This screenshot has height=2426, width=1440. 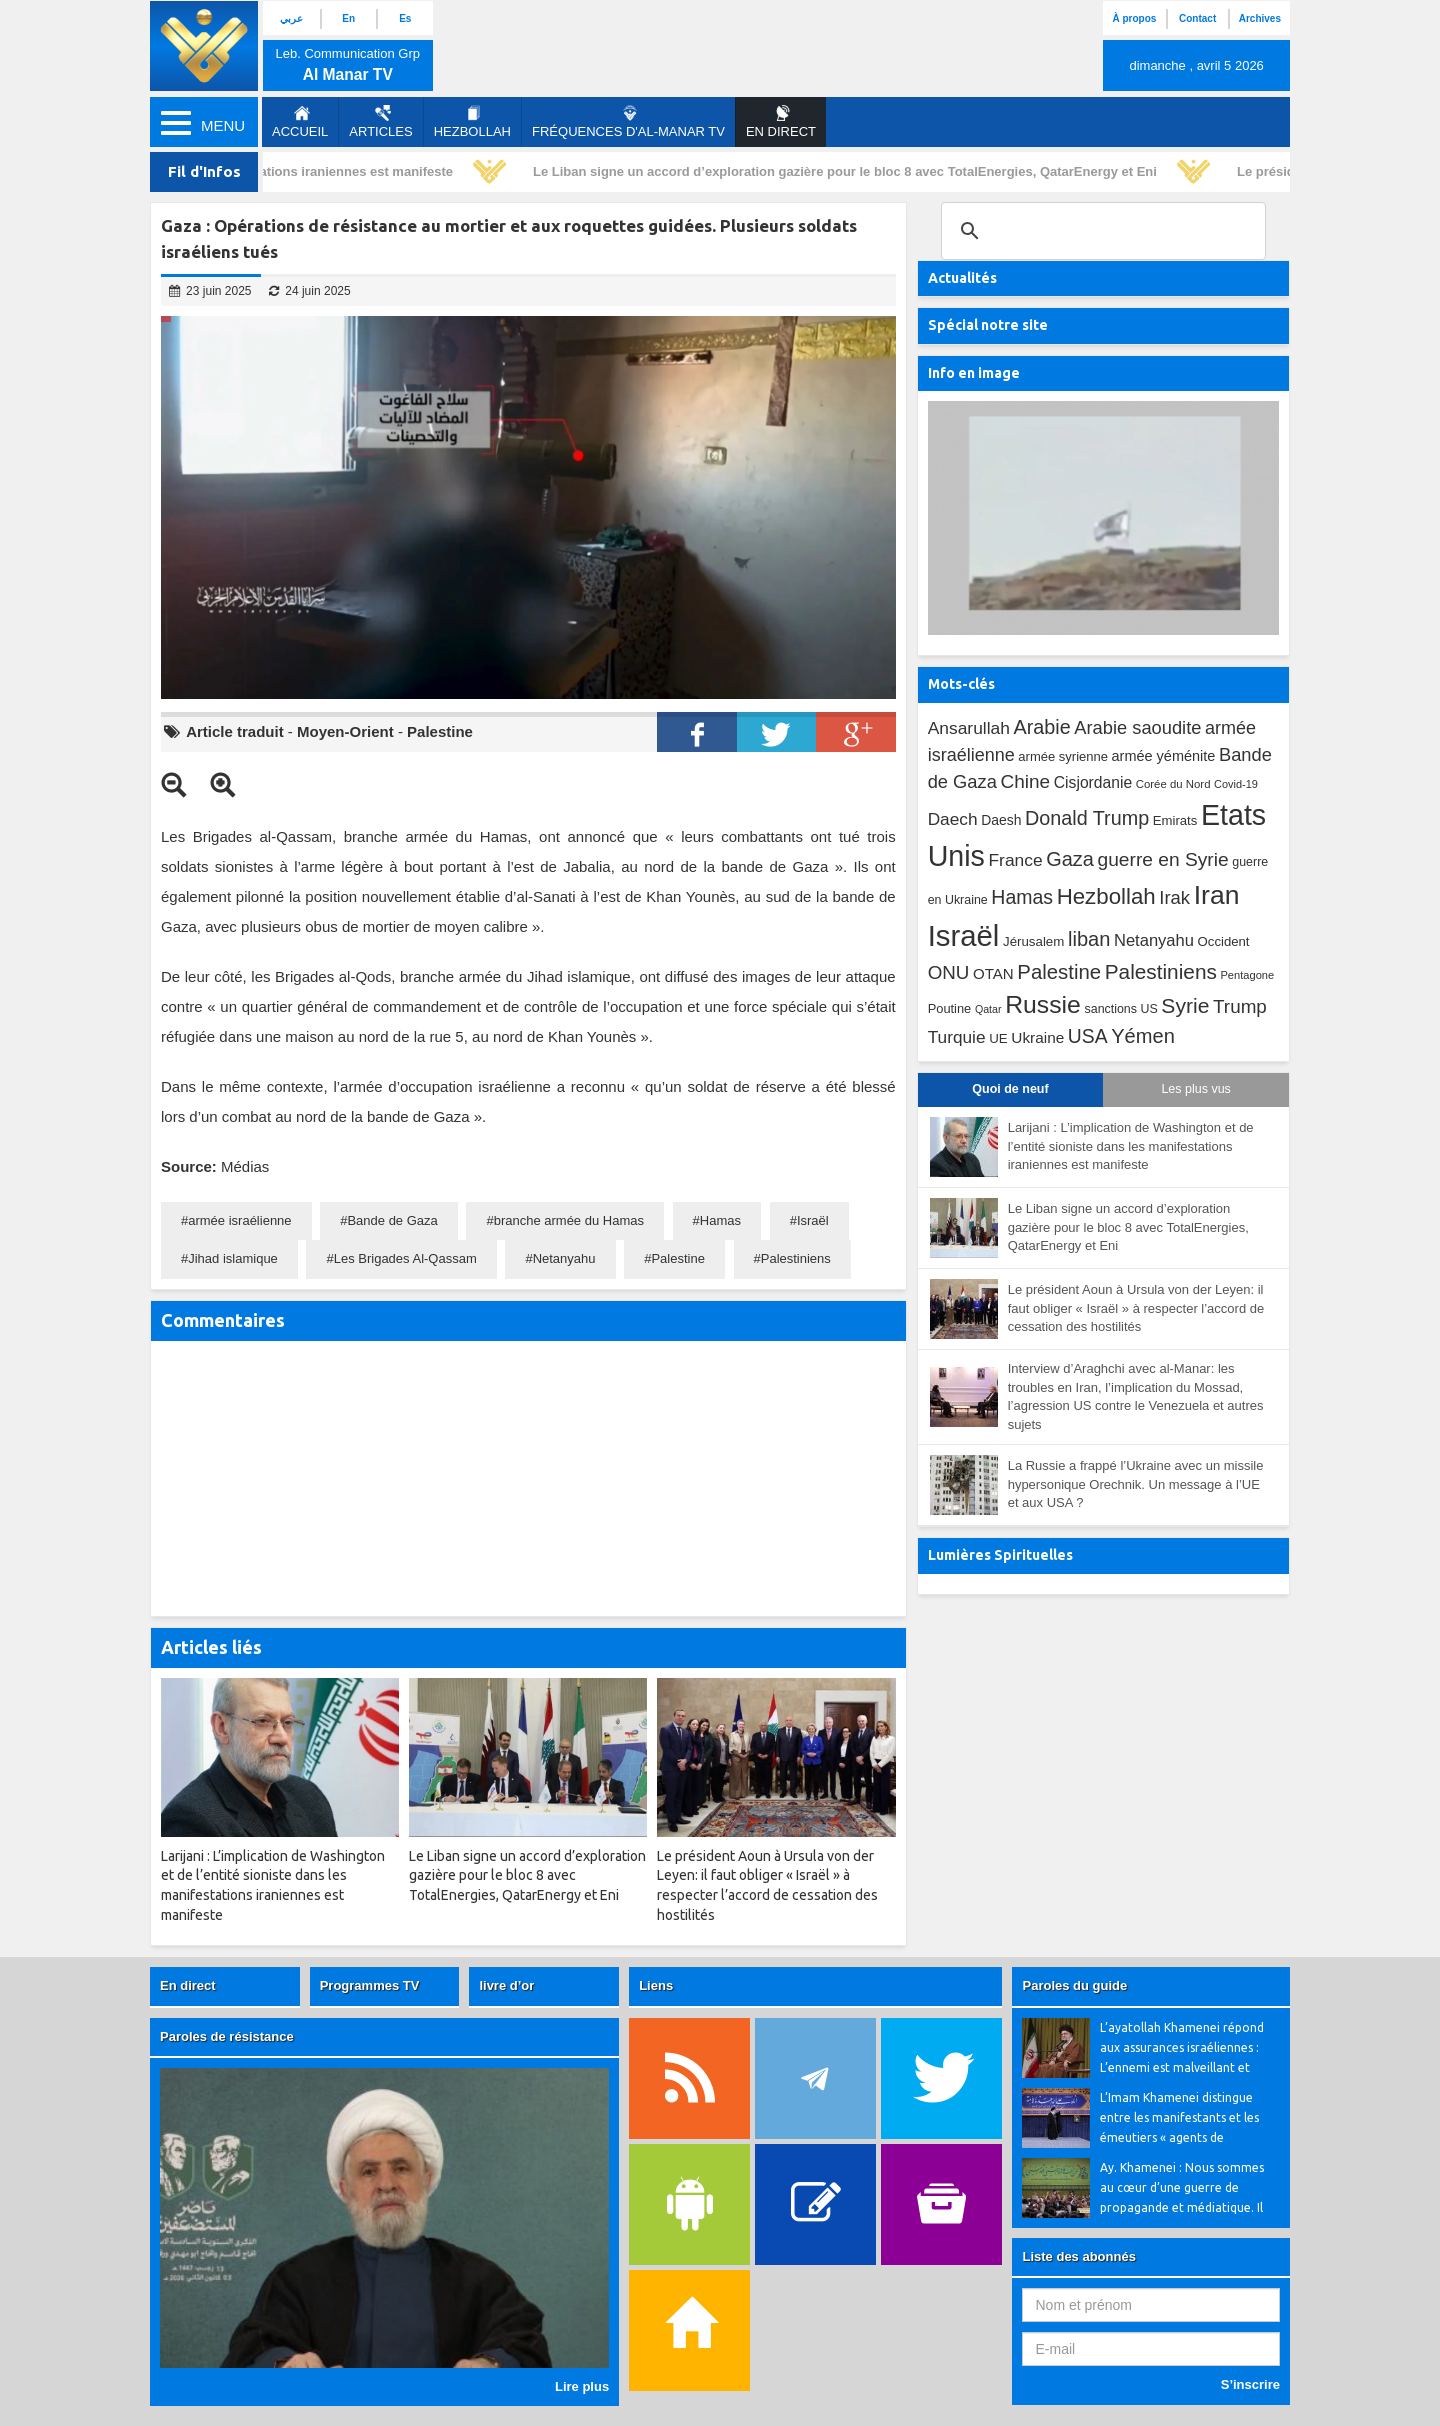 What do you see at coordinates (1136, 1484) in the screenshot?
I see `La Russie a frappé l’Ukraine avec un missile hypersonique Orechnik. Un message à l’UE et aux USA ?` at bounding box center [1136, 1484].